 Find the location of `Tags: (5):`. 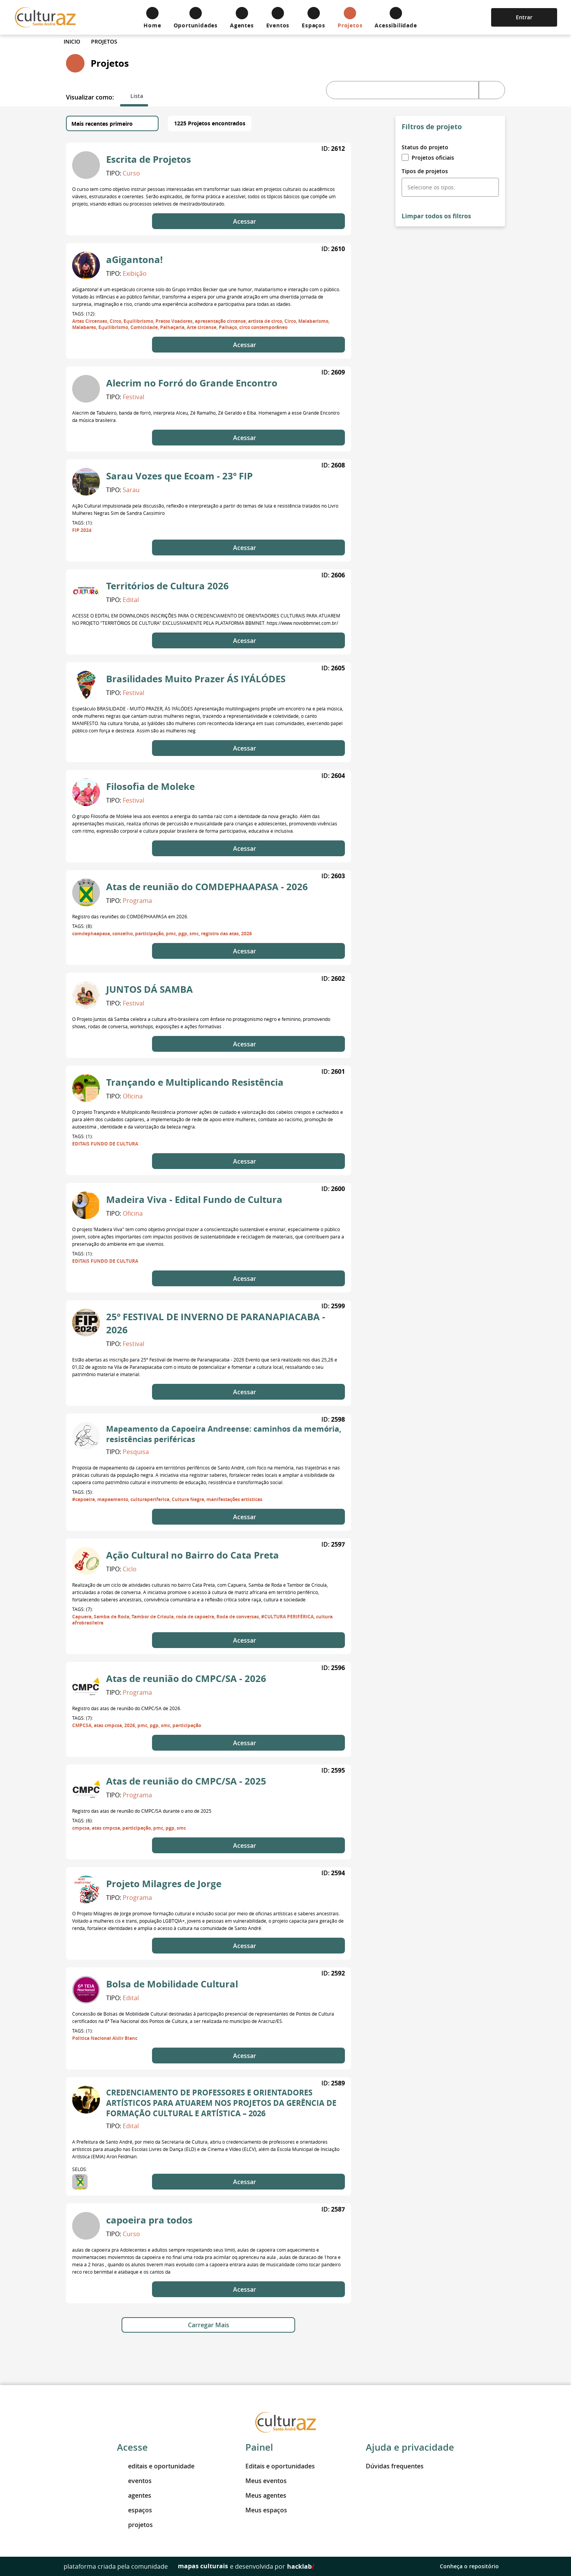

Tags: (5): is located at coordinates (82, 1492).